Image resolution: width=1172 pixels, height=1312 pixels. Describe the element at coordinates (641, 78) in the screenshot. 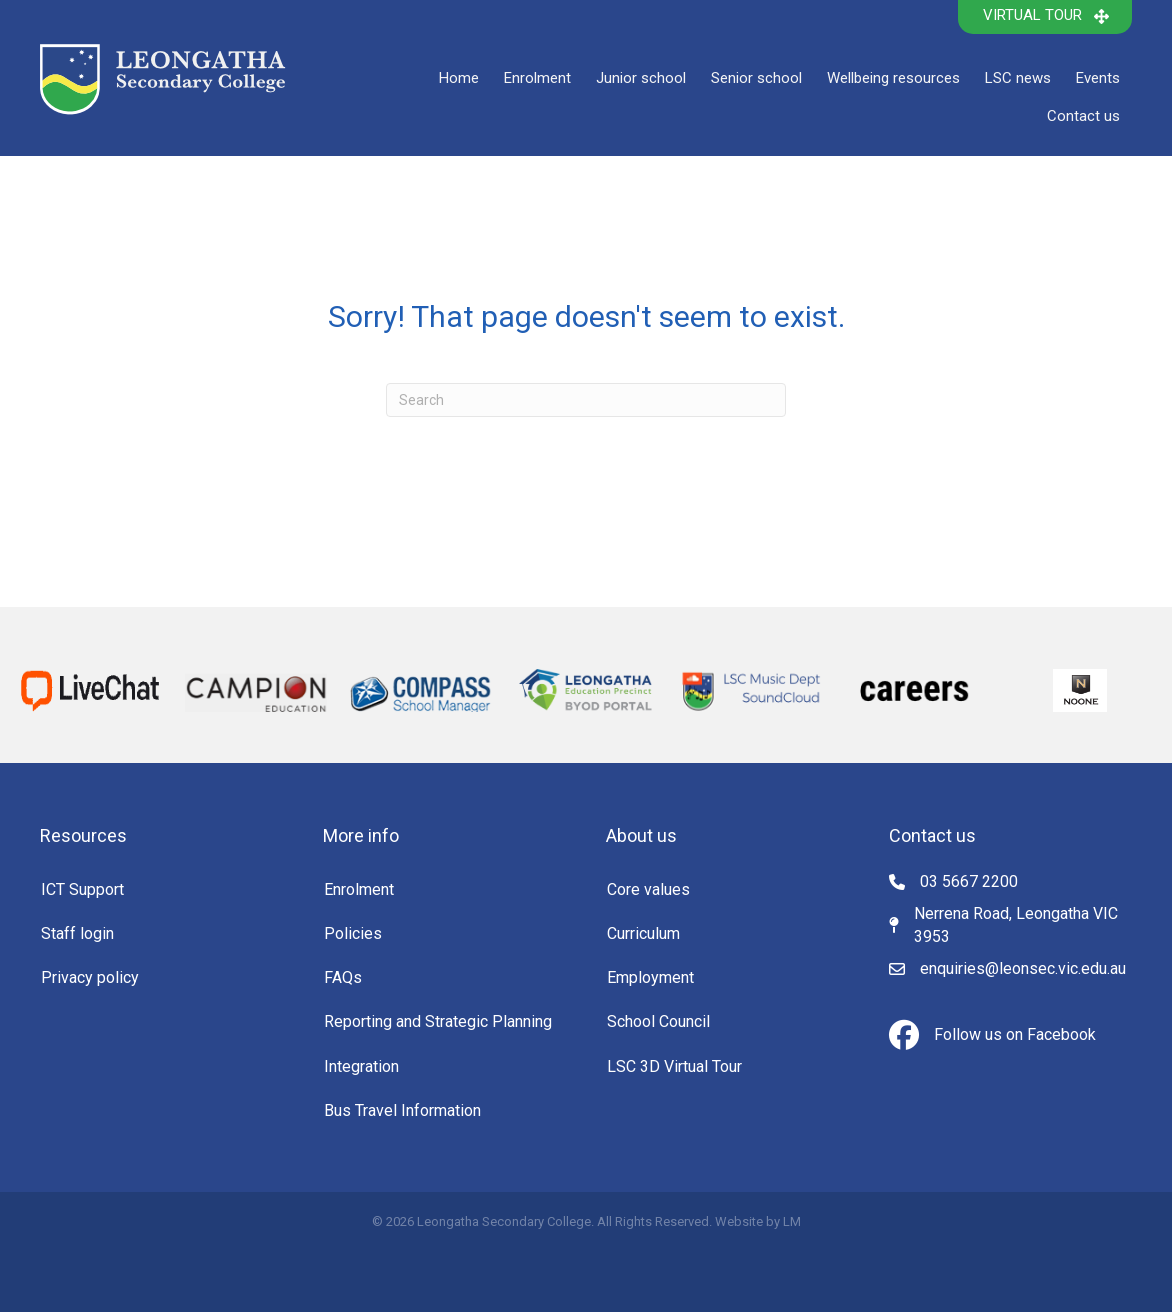

I see `Junior school` at that location.